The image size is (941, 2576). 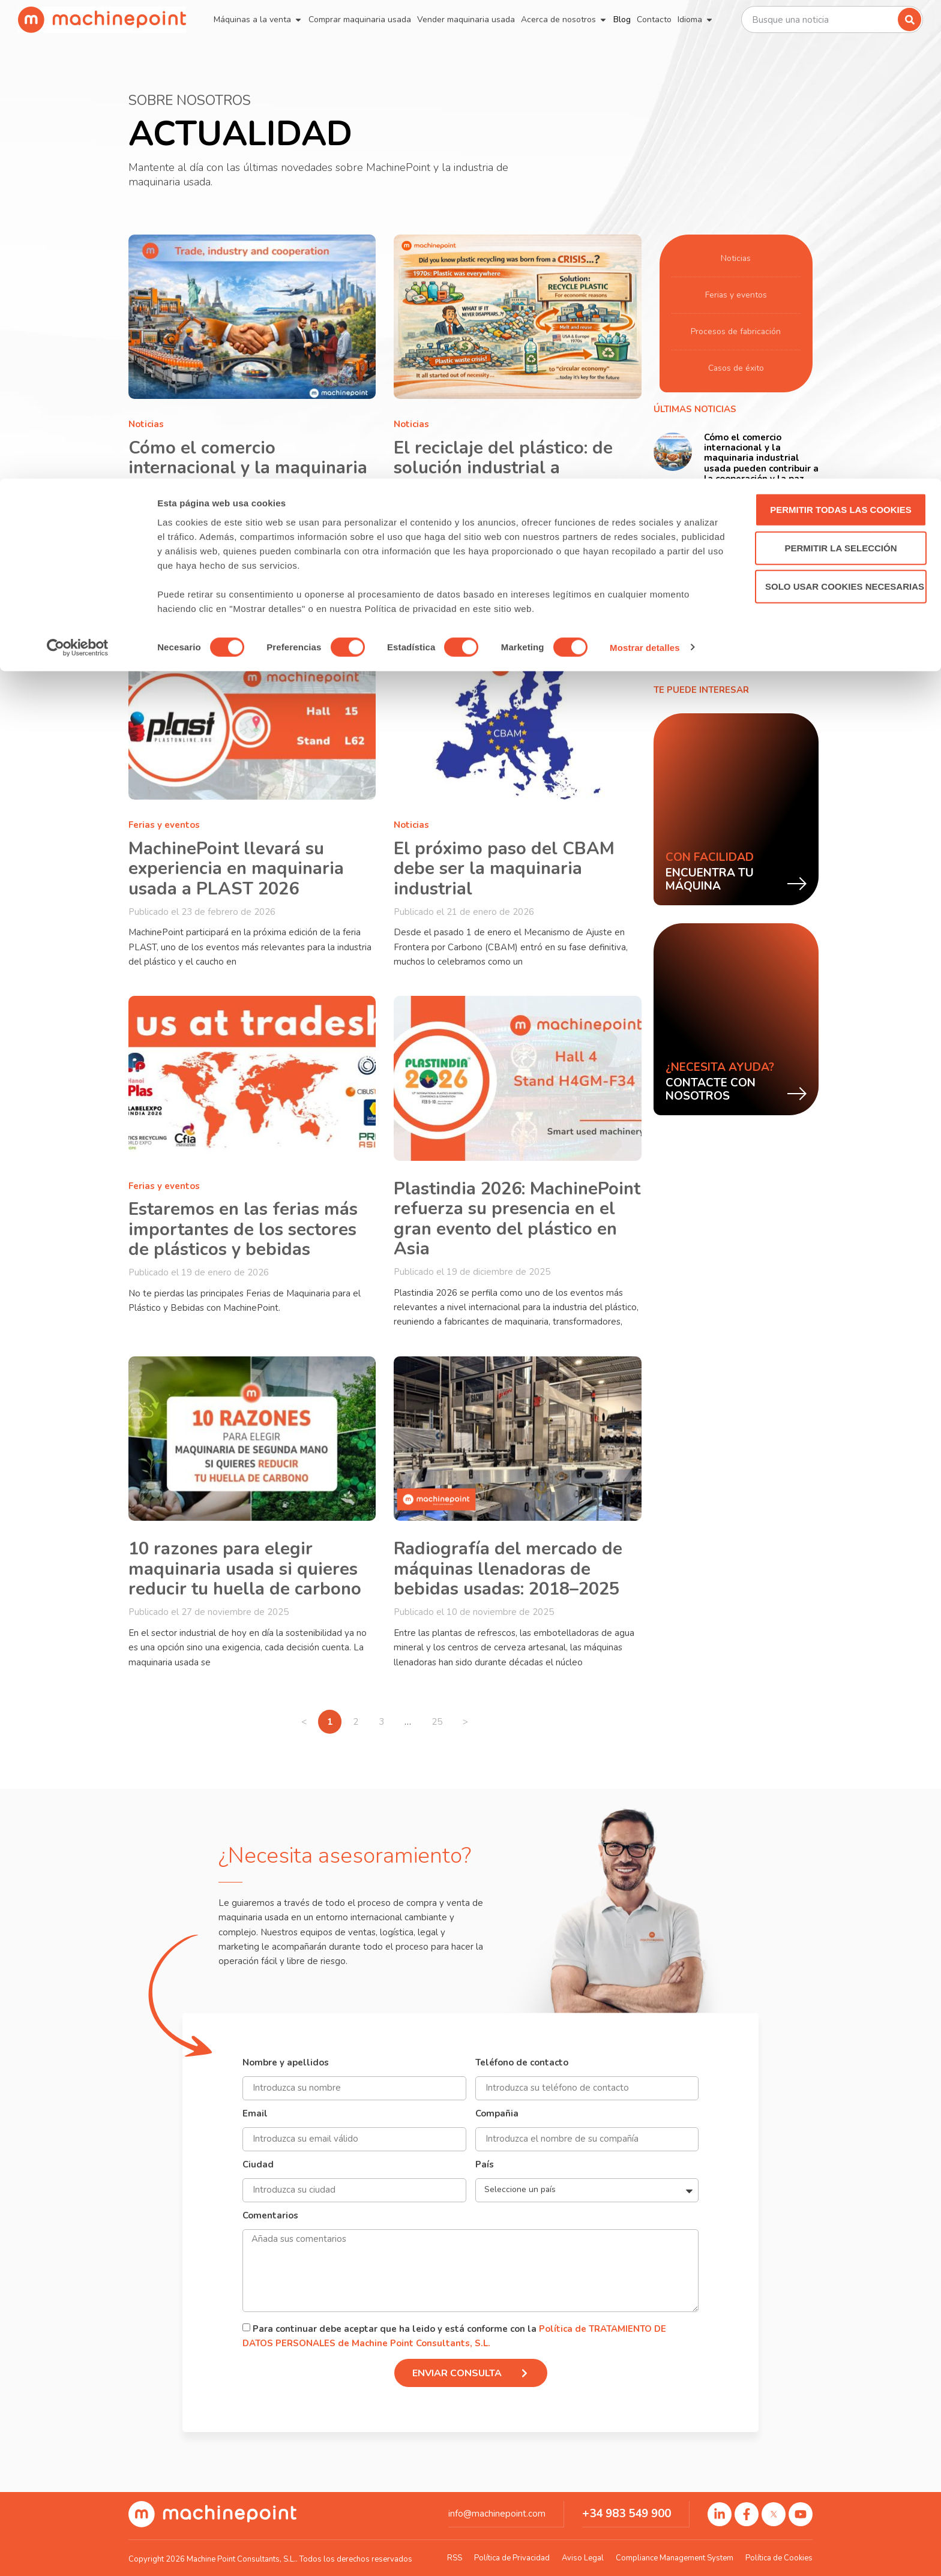 I want to click on Cómo el comercio internacional y la maquinaria industrial usada pueden contribuir a la cooperación y la paz entre países, so click(x=247, y=487).